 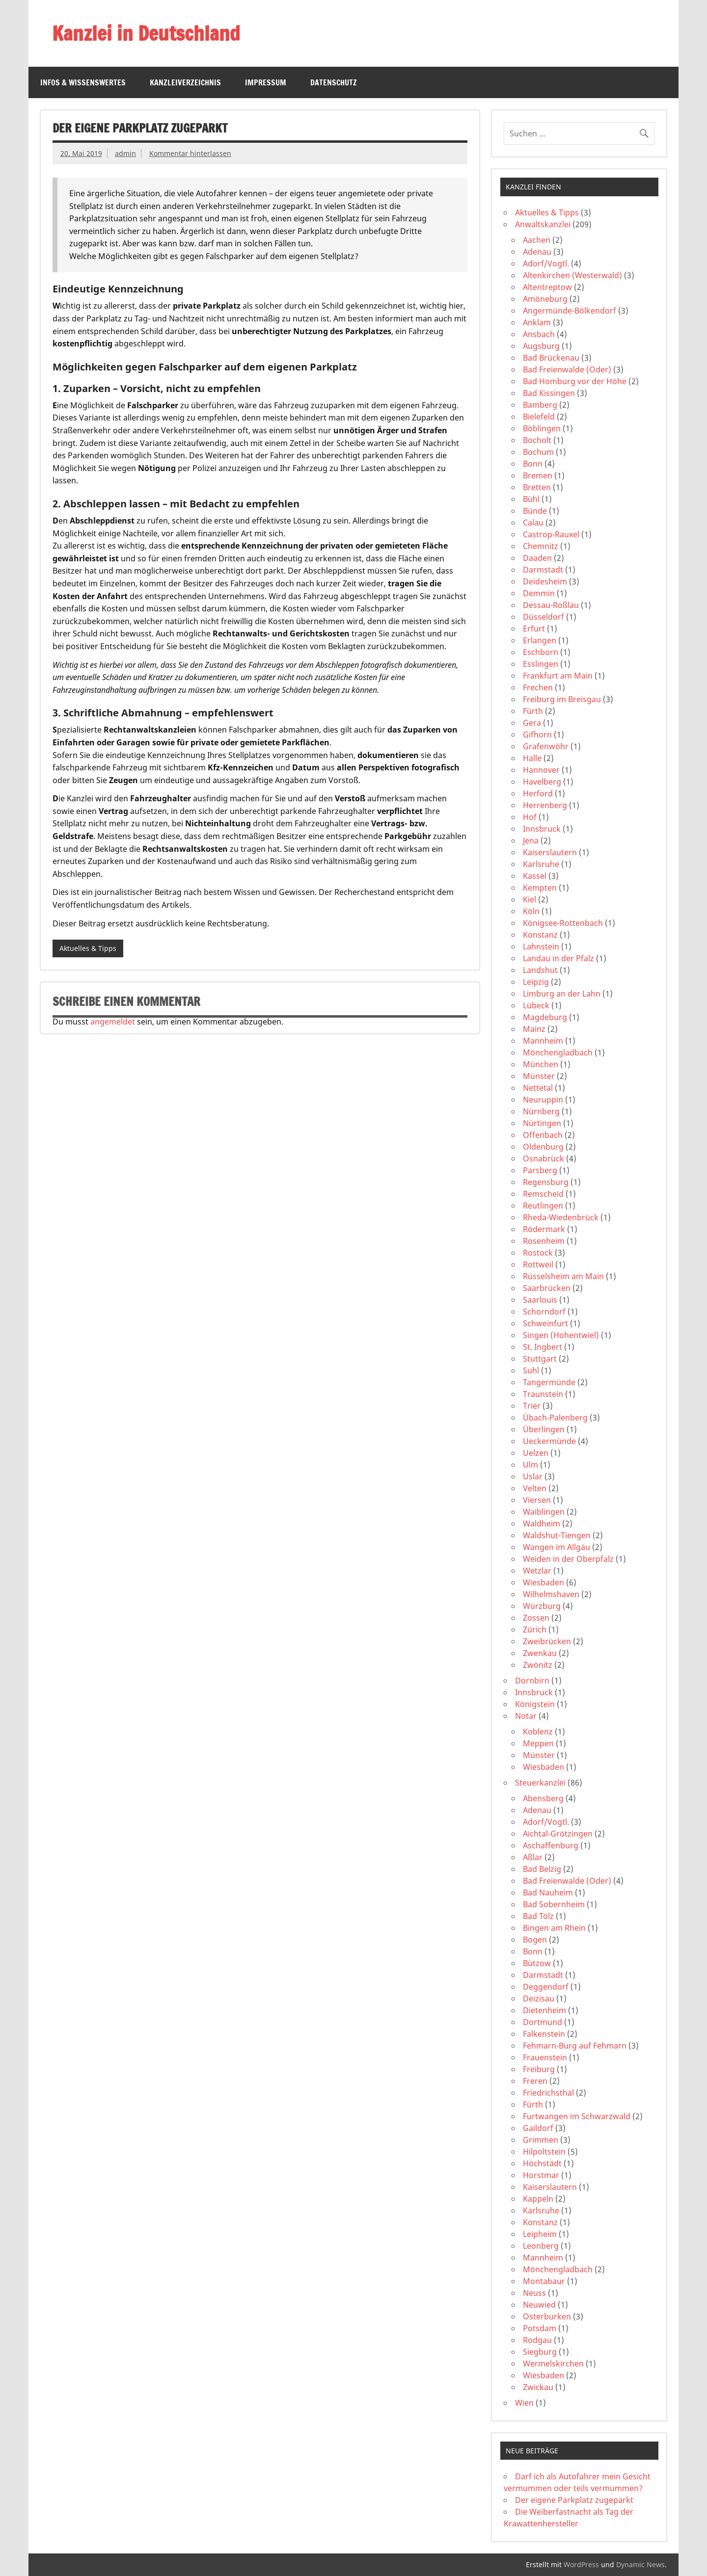 What do you see at coordinates (544, 1229) in the screenshot?
I see `Rödermark` at bounding box center [544, 1229].